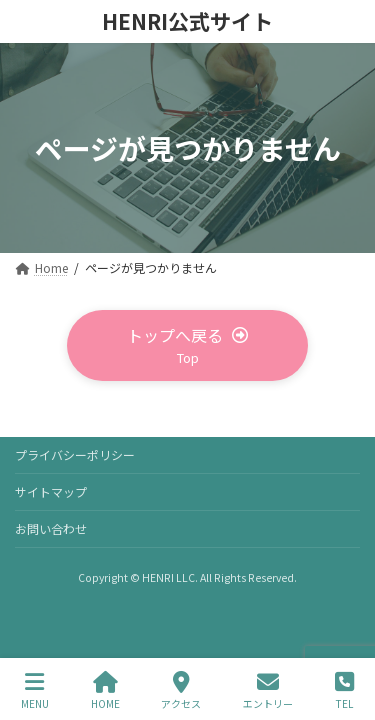 The width and height of the screenshot is (375, 720). Describe the element at coordinates (188, 345) in the screenshot. I see `[button]` at that location.